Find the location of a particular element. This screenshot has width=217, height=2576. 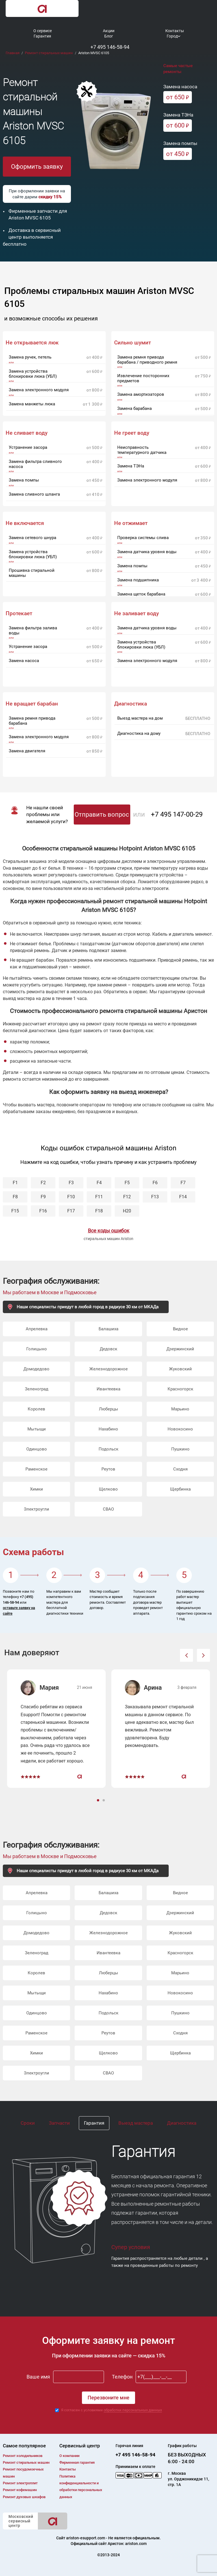

Ваше имя is located at coordinates (38, 2377).